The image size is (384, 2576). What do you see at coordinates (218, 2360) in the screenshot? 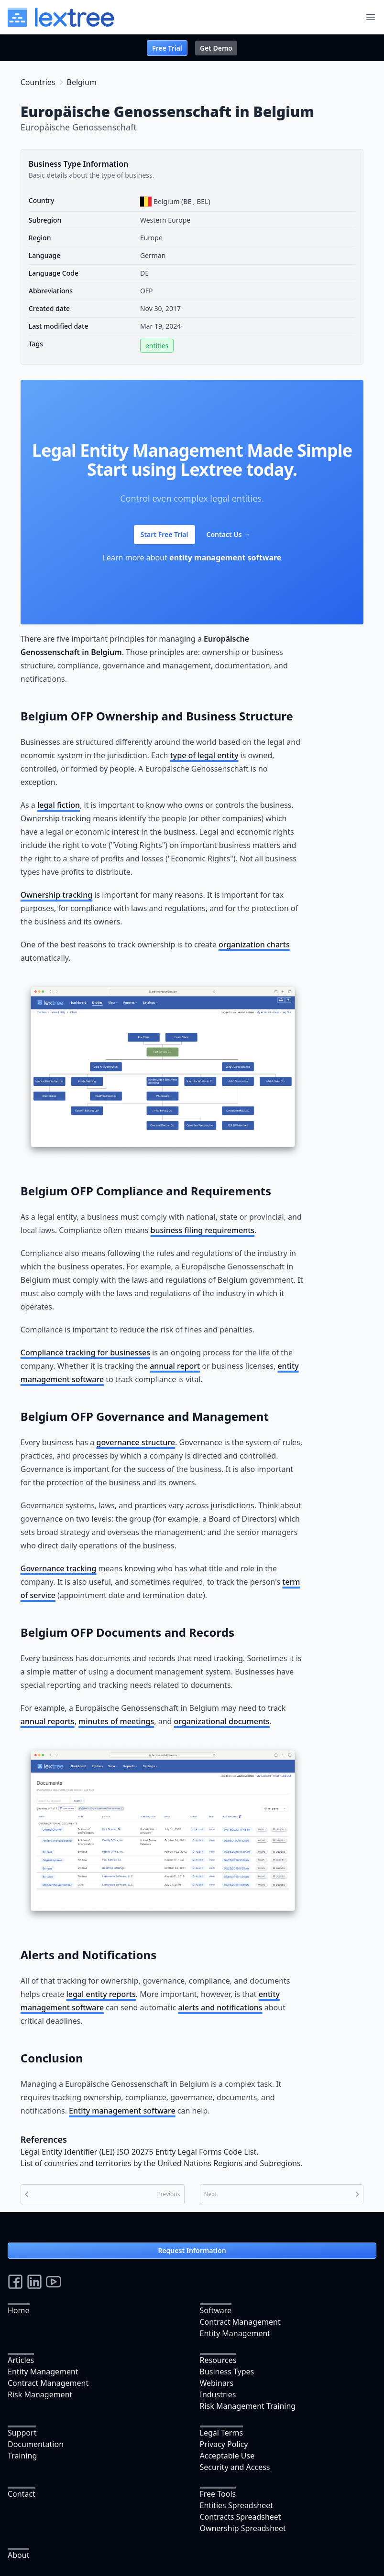
I see `Resources` at bounding box center [218, 2360].